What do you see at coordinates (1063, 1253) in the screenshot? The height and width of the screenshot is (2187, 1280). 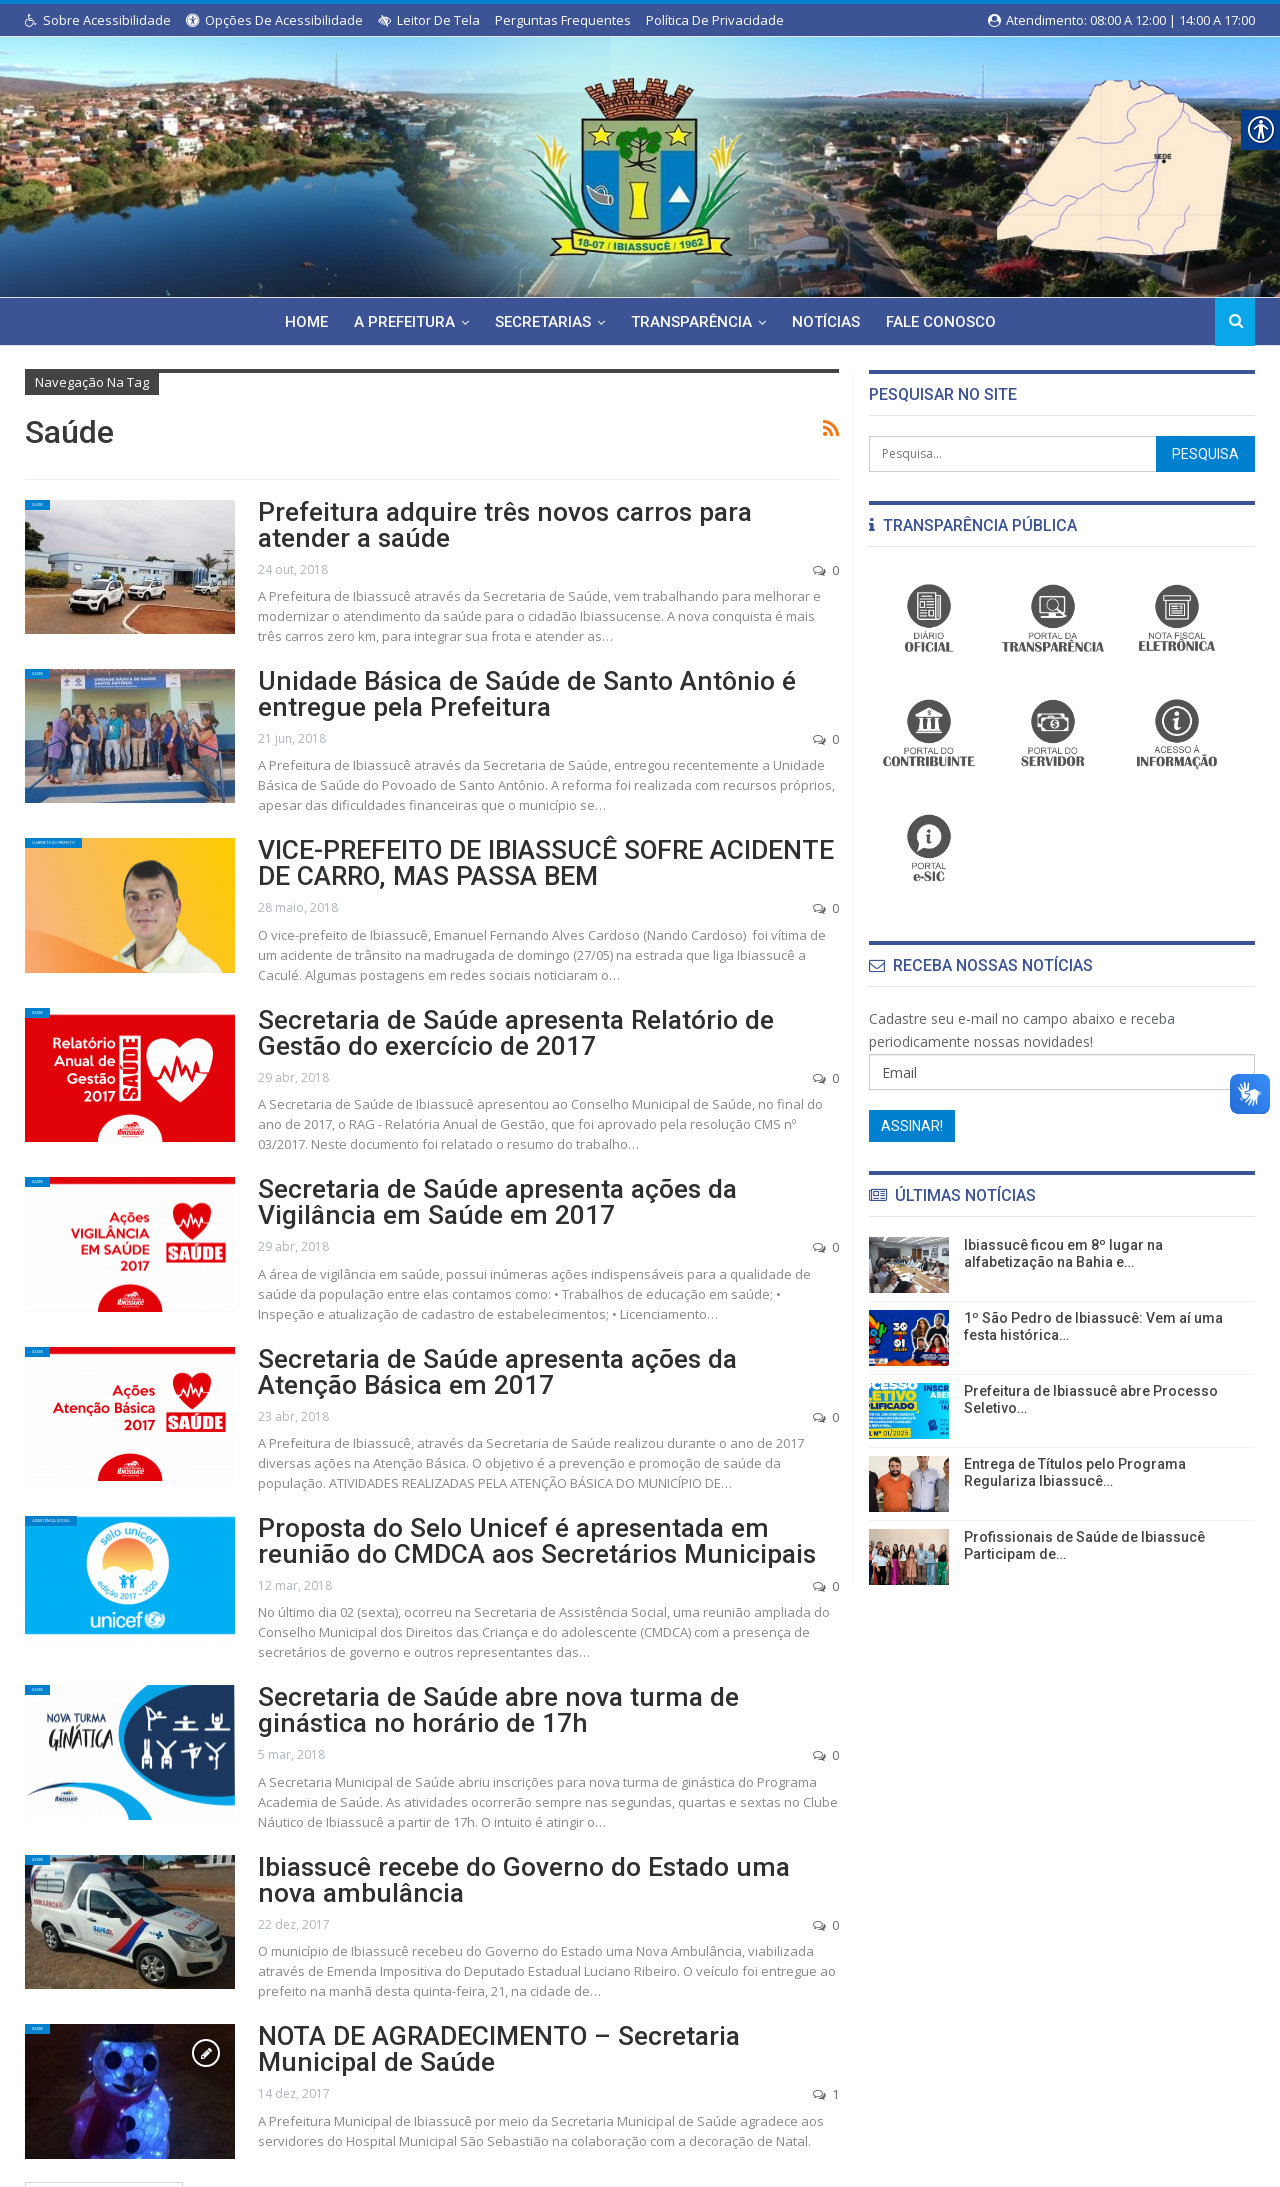 I see `Ibiassucê ficou em 8º lugar na alfabetização na Bahia e… [link]` at bounding box center [1063, 1253].